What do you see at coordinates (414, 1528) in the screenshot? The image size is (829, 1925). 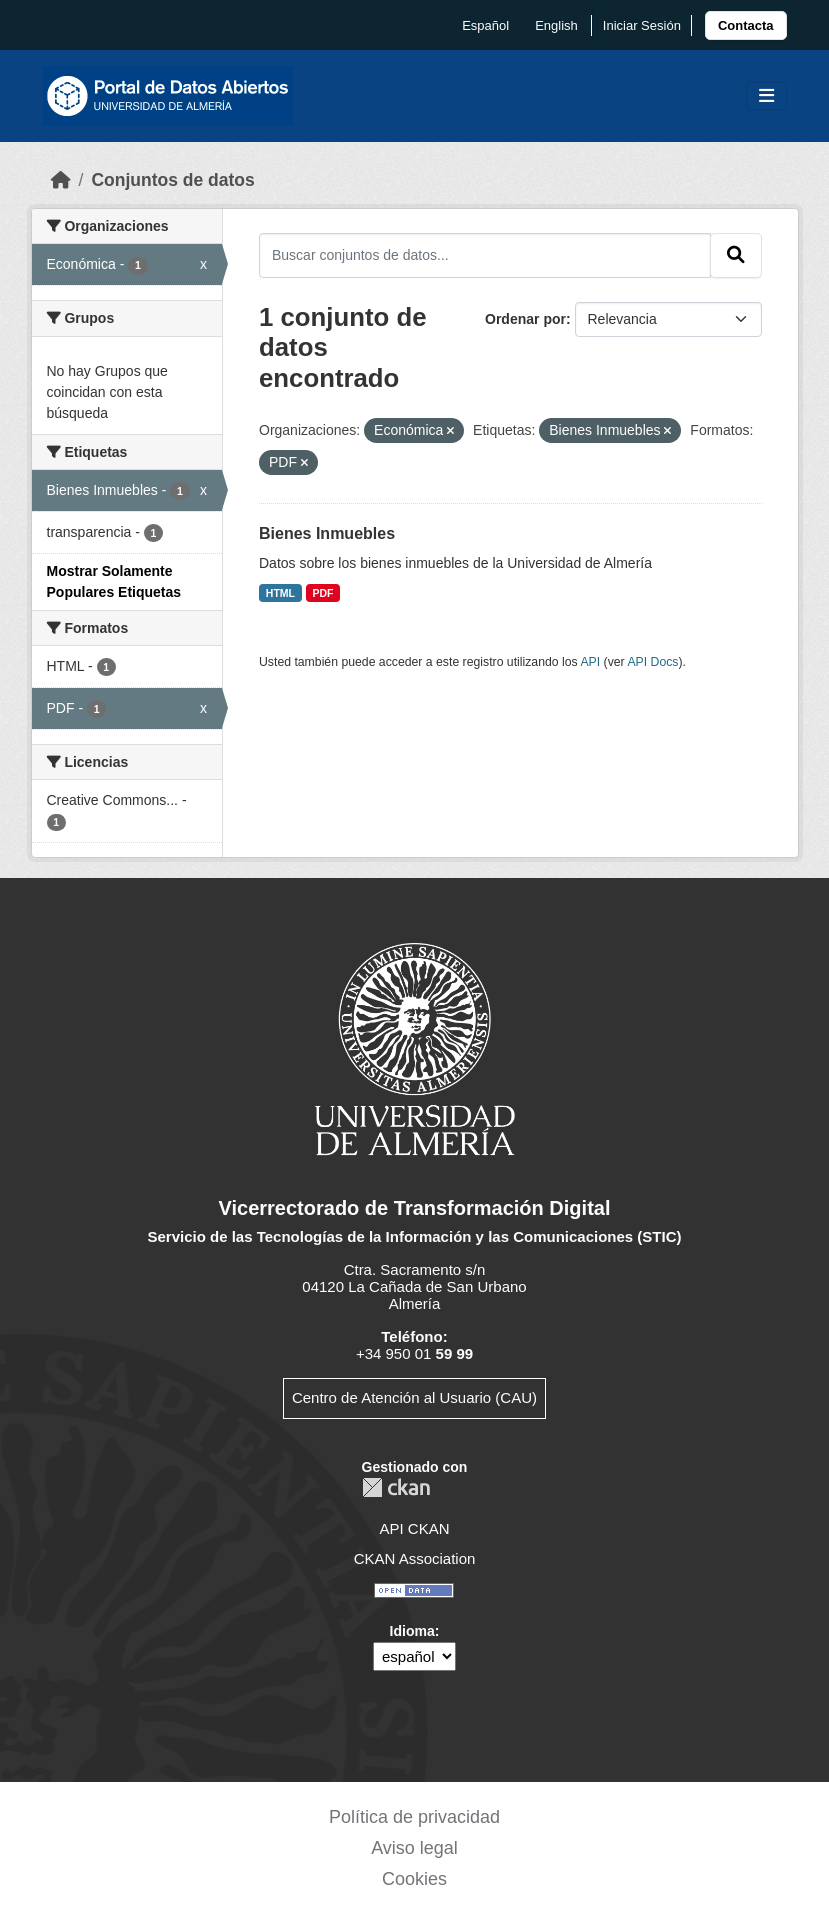 I see `API CKAN` at bounding box center [414, 1528].